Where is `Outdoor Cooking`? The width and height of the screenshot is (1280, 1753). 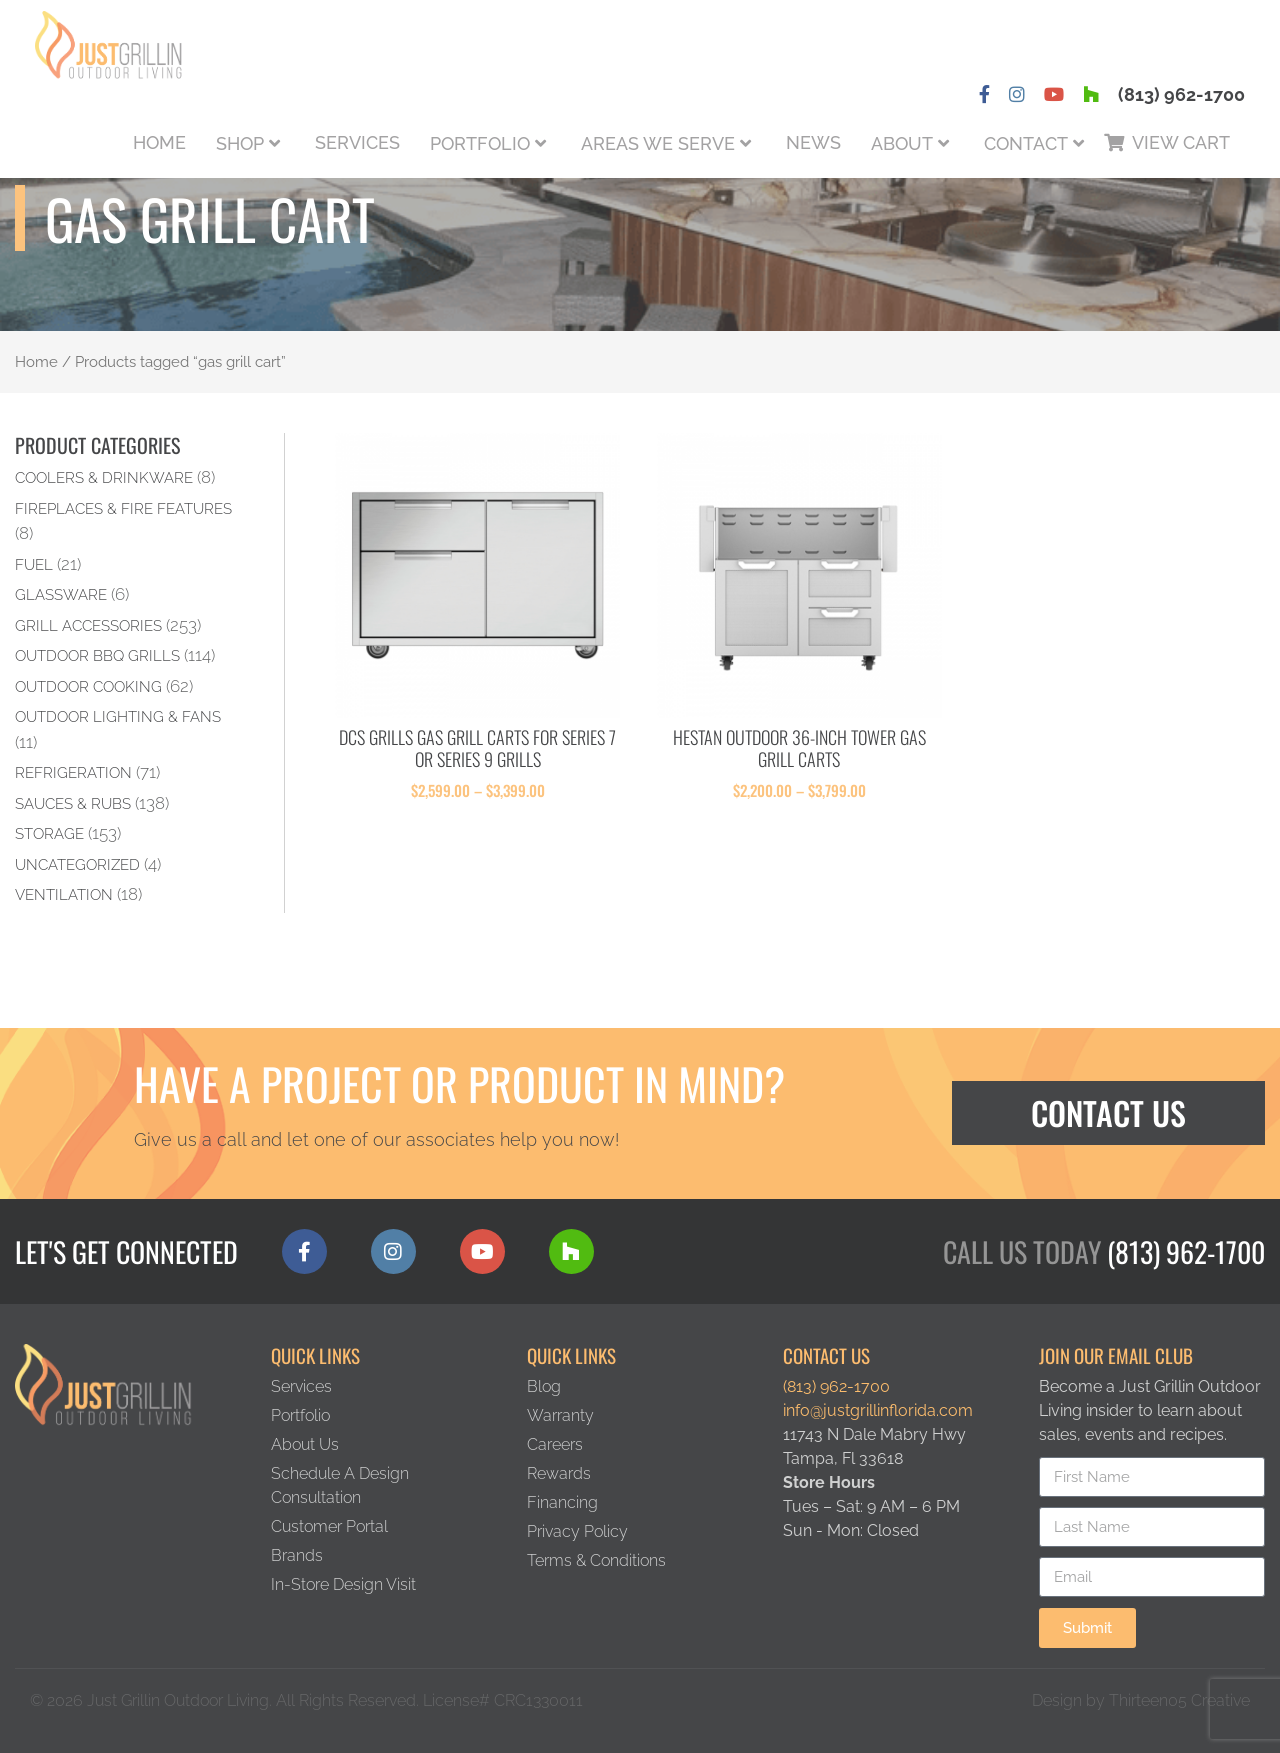 Outdoor Cooking is located at coordinates (88, 686).